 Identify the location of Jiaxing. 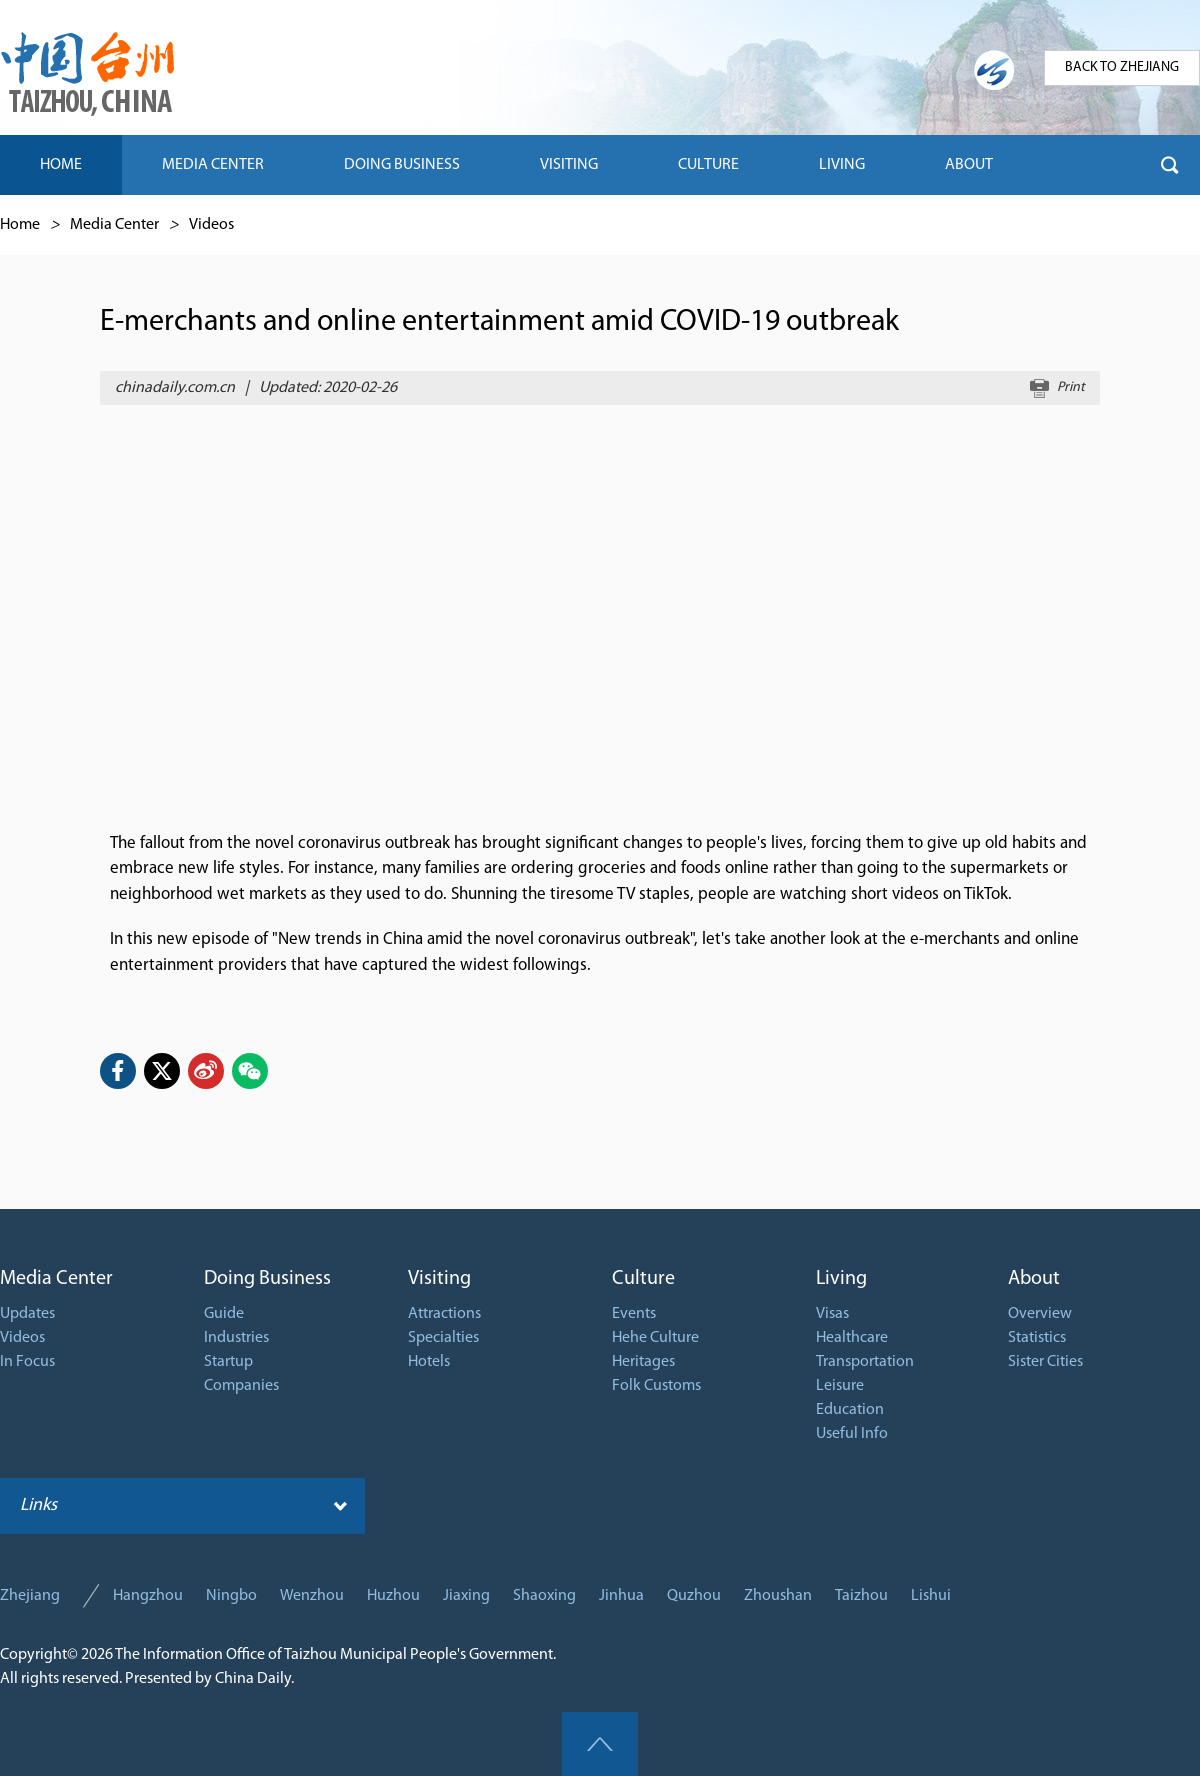
(466, 1596).